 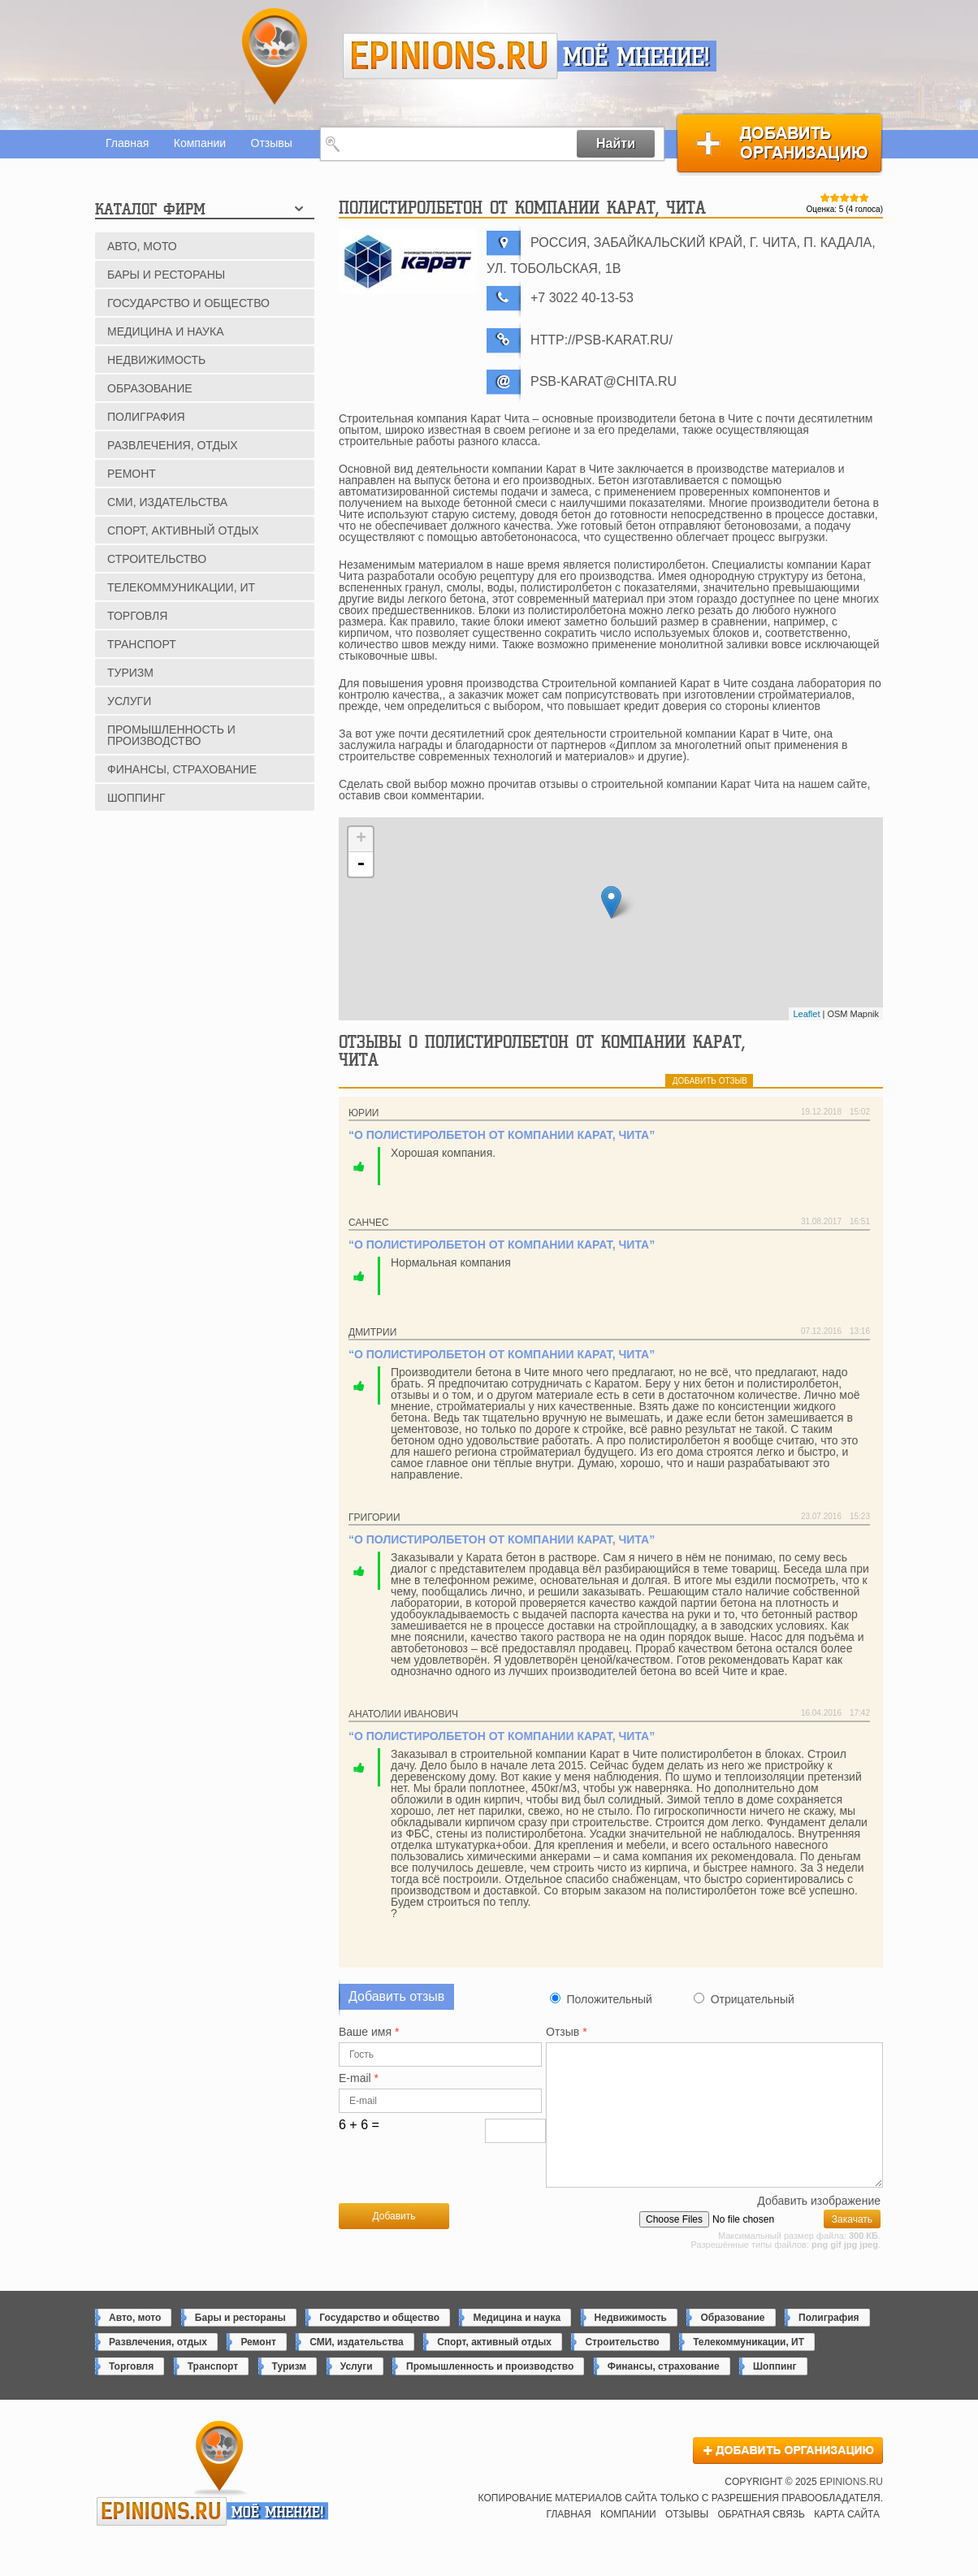 I want to click on Медицина и наука, so click(x=165, y=331).